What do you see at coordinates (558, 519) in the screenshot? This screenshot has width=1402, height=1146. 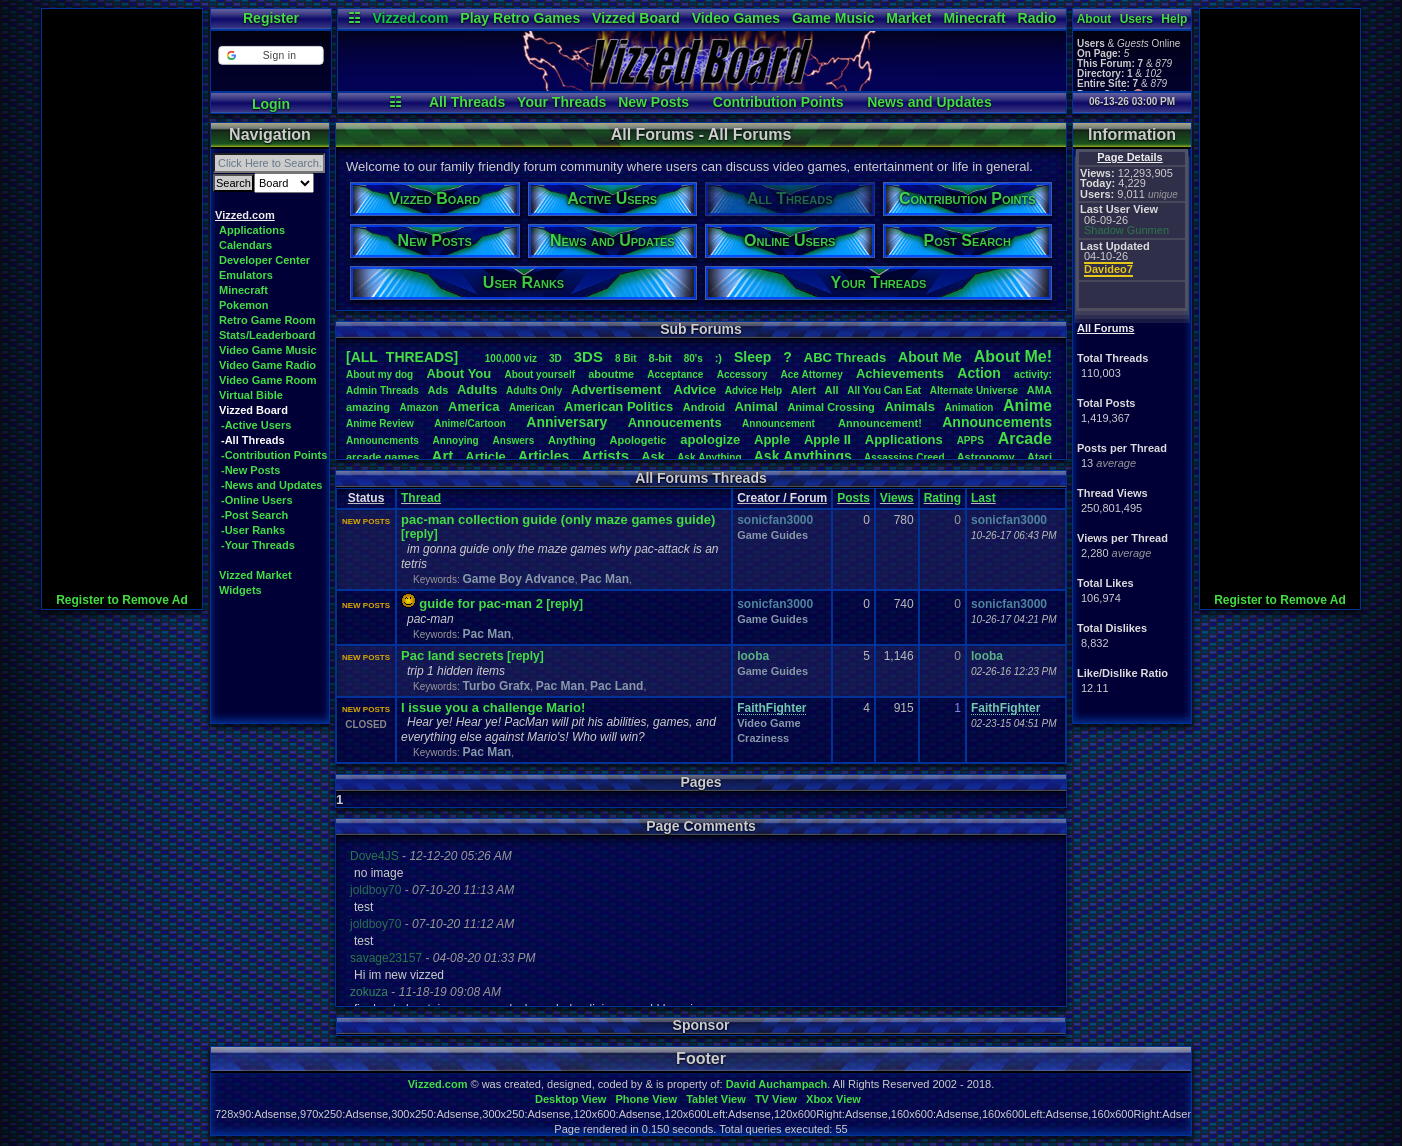 I see `pac-man collection guide (only maze games guide)` at bounding box center [558, 519].